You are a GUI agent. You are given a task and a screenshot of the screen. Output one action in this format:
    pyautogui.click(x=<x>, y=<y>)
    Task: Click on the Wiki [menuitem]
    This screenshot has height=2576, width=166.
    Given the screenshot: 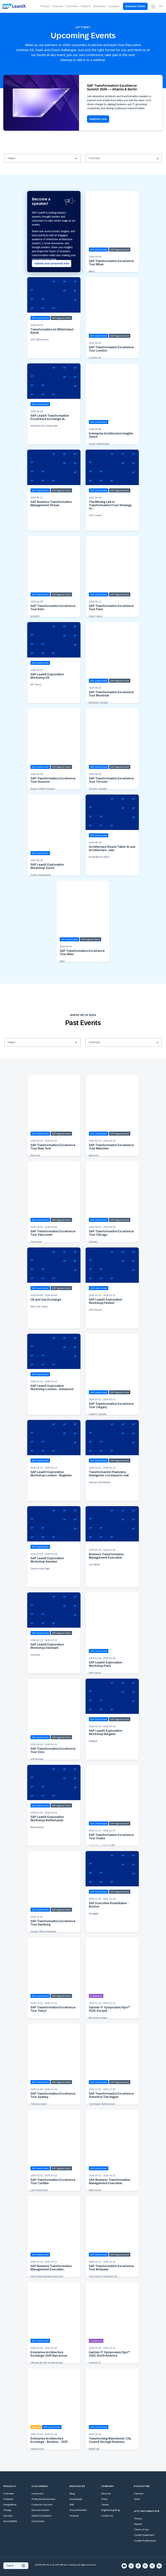 What is the action you would take?
    pyautogui.click(x=72, y=2504)
    